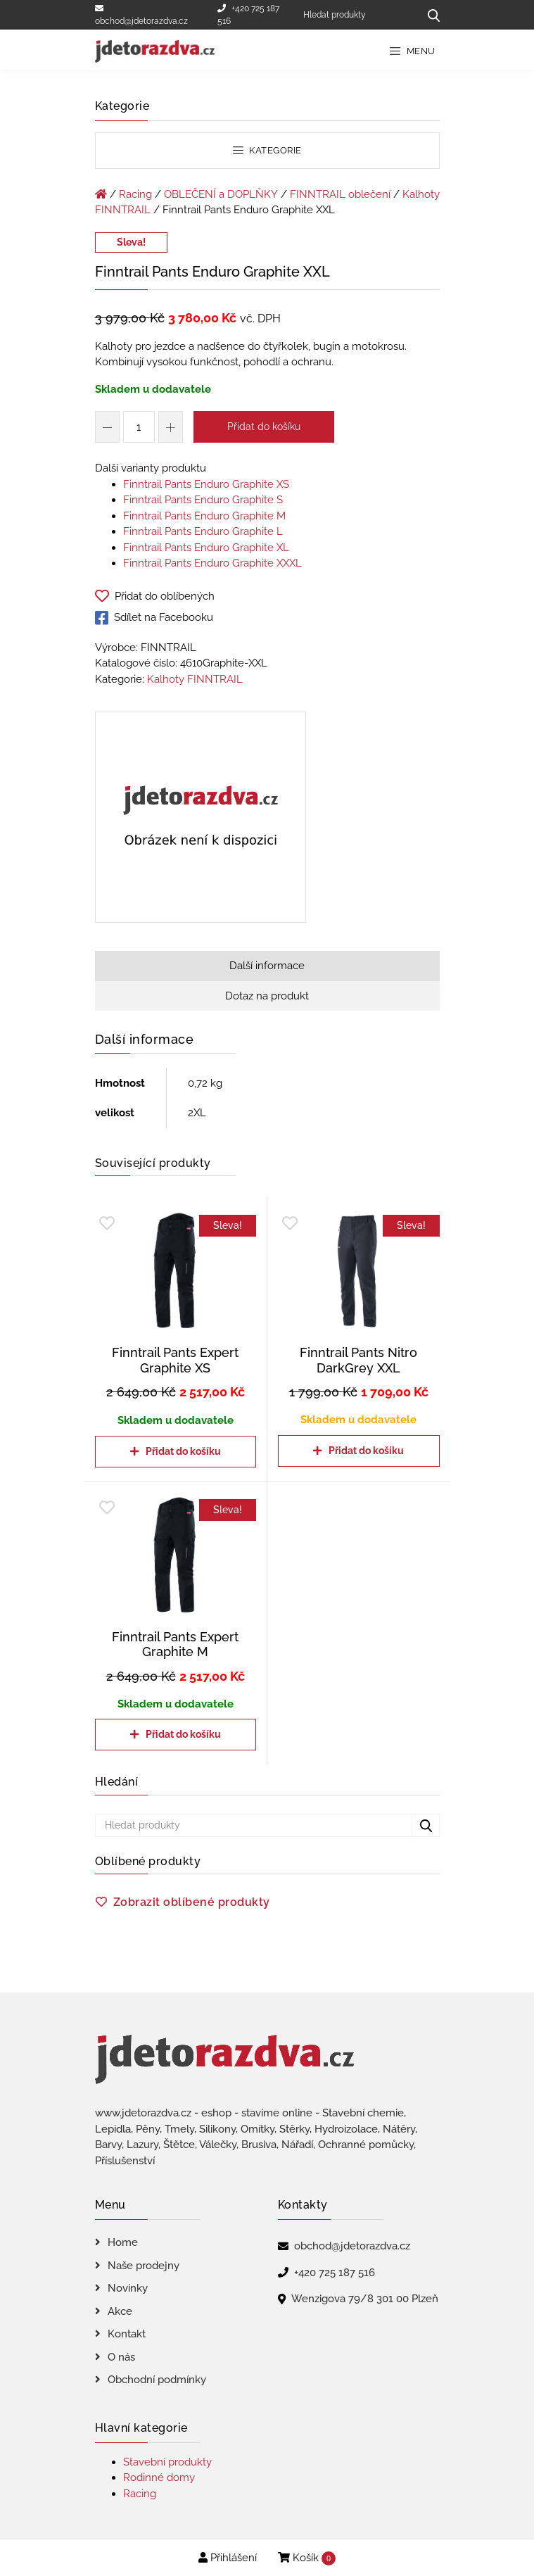 This screenshot has width=534, height=2576. What do you see at coordinates (263, 426) in the screenshot?
I see `Přidat do košíku` at bounding box center [263, 426].